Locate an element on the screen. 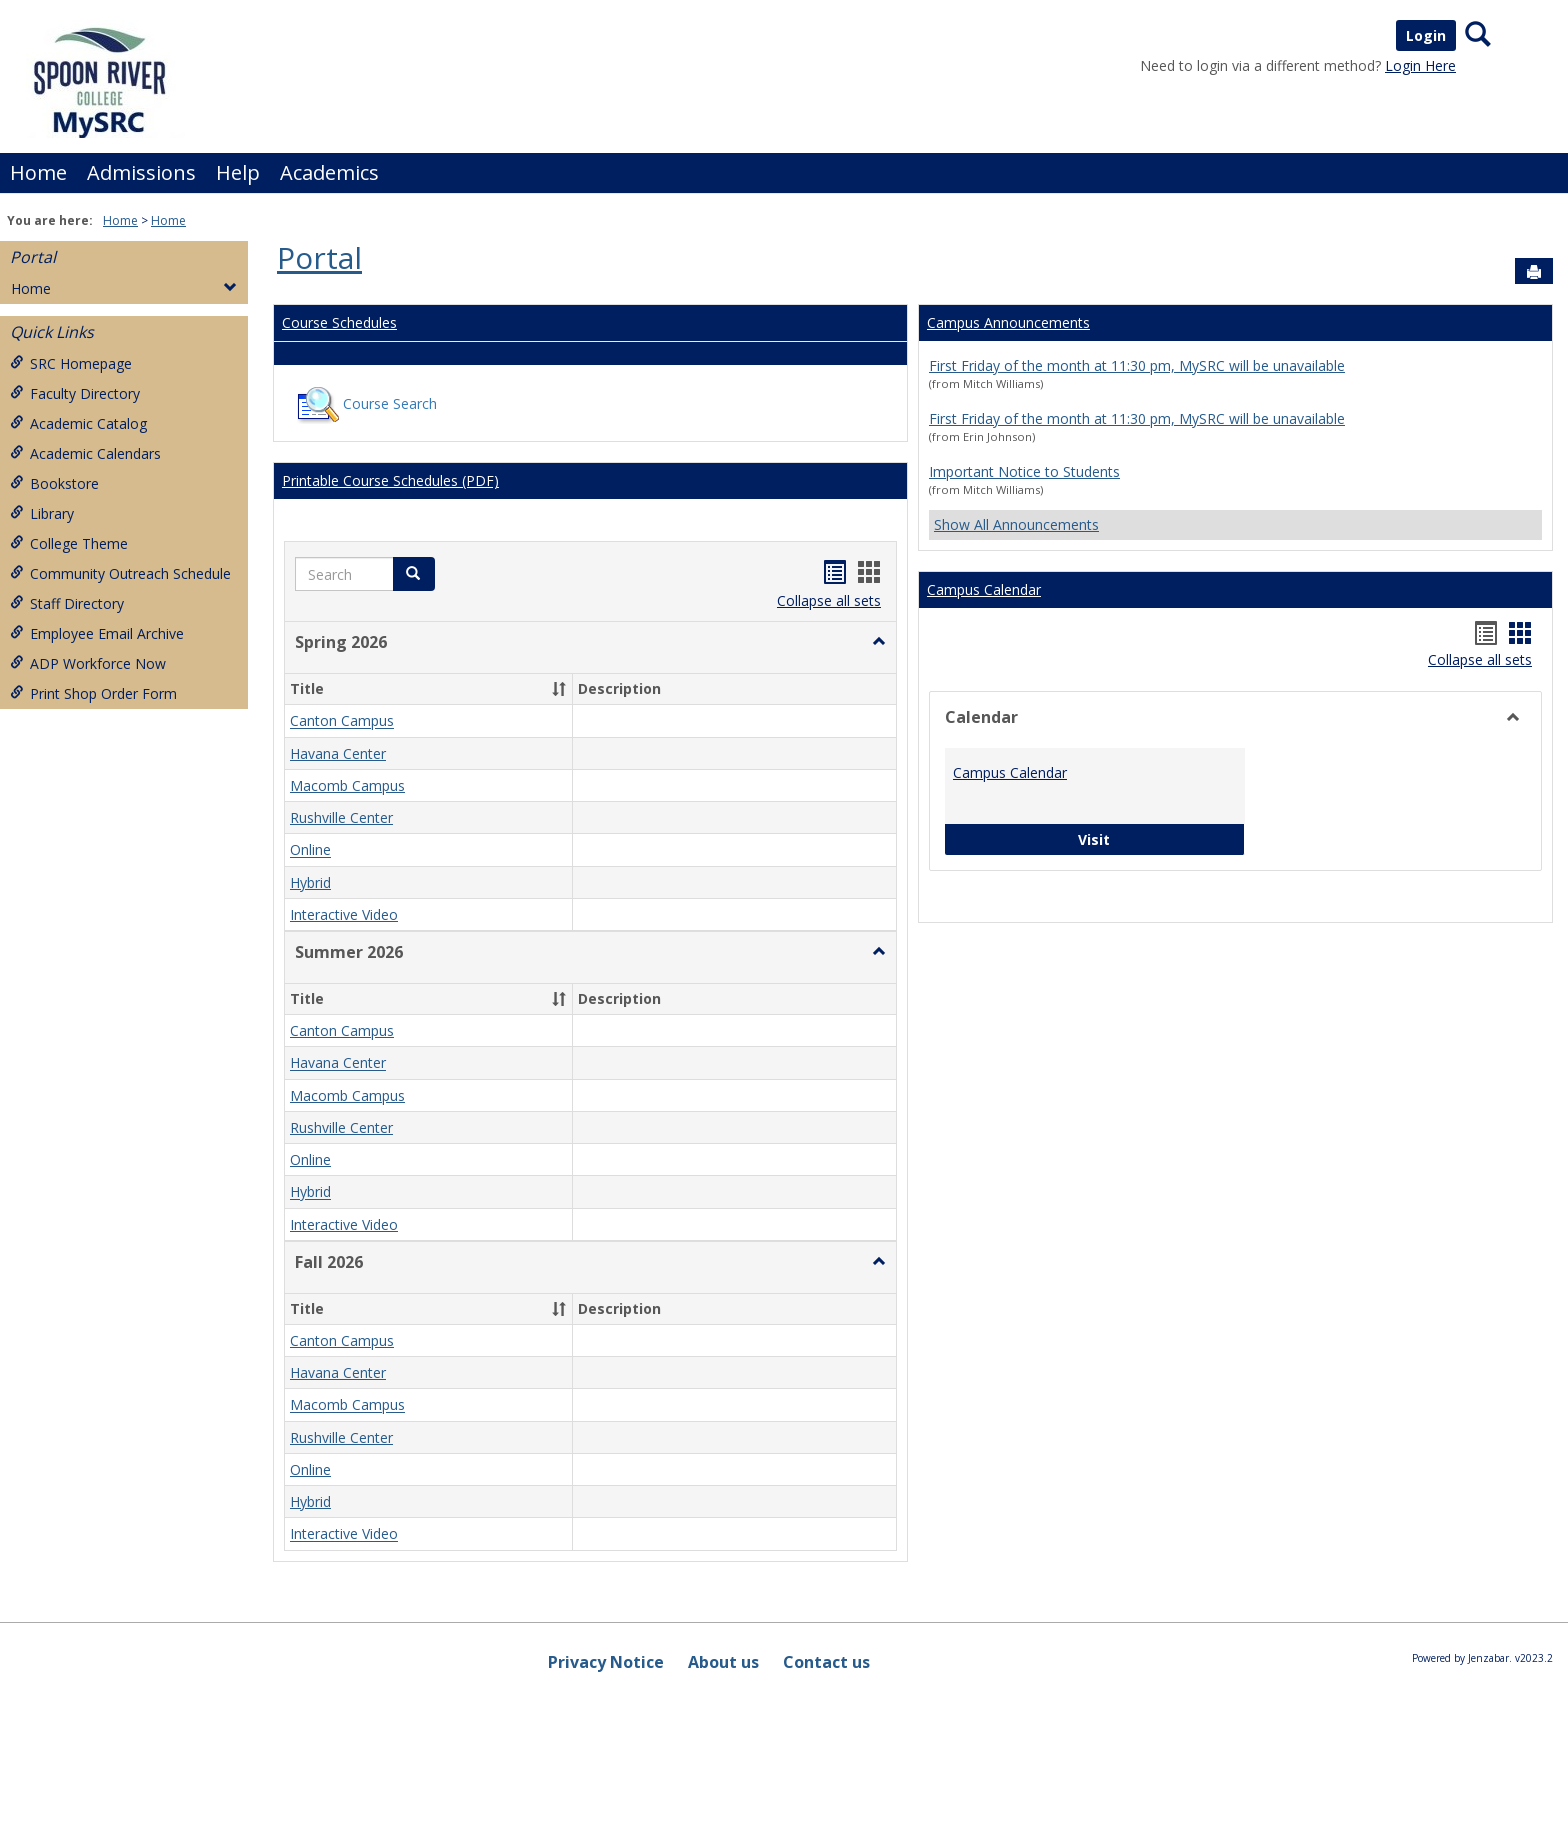 This screenshot has width=1568, height=1828. Rushville Center is located at coordinates (341, 817).